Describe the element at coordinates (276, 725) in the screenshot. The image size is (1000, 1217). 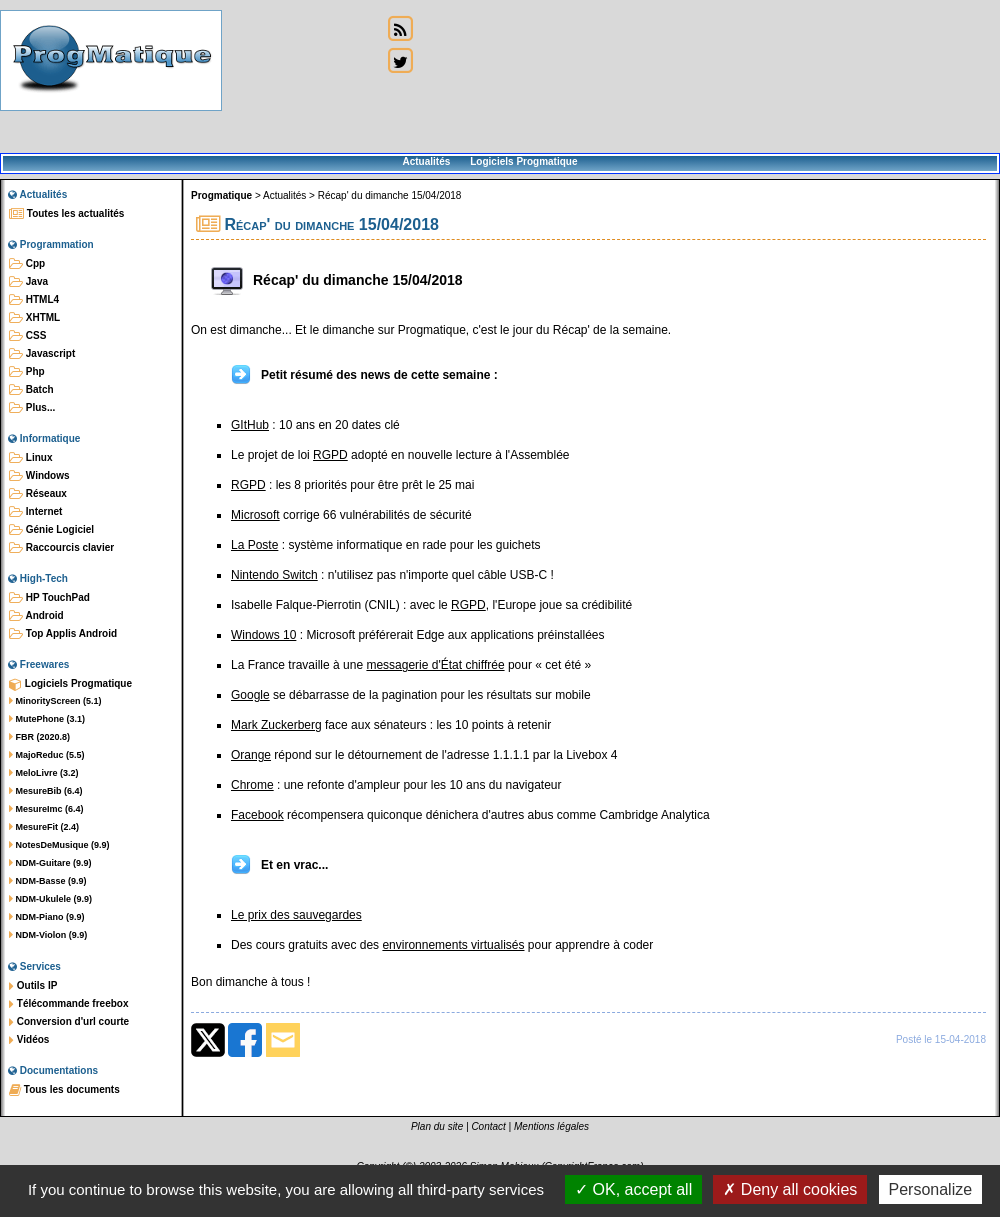
I see `Mark Zuckerberg` at that location.